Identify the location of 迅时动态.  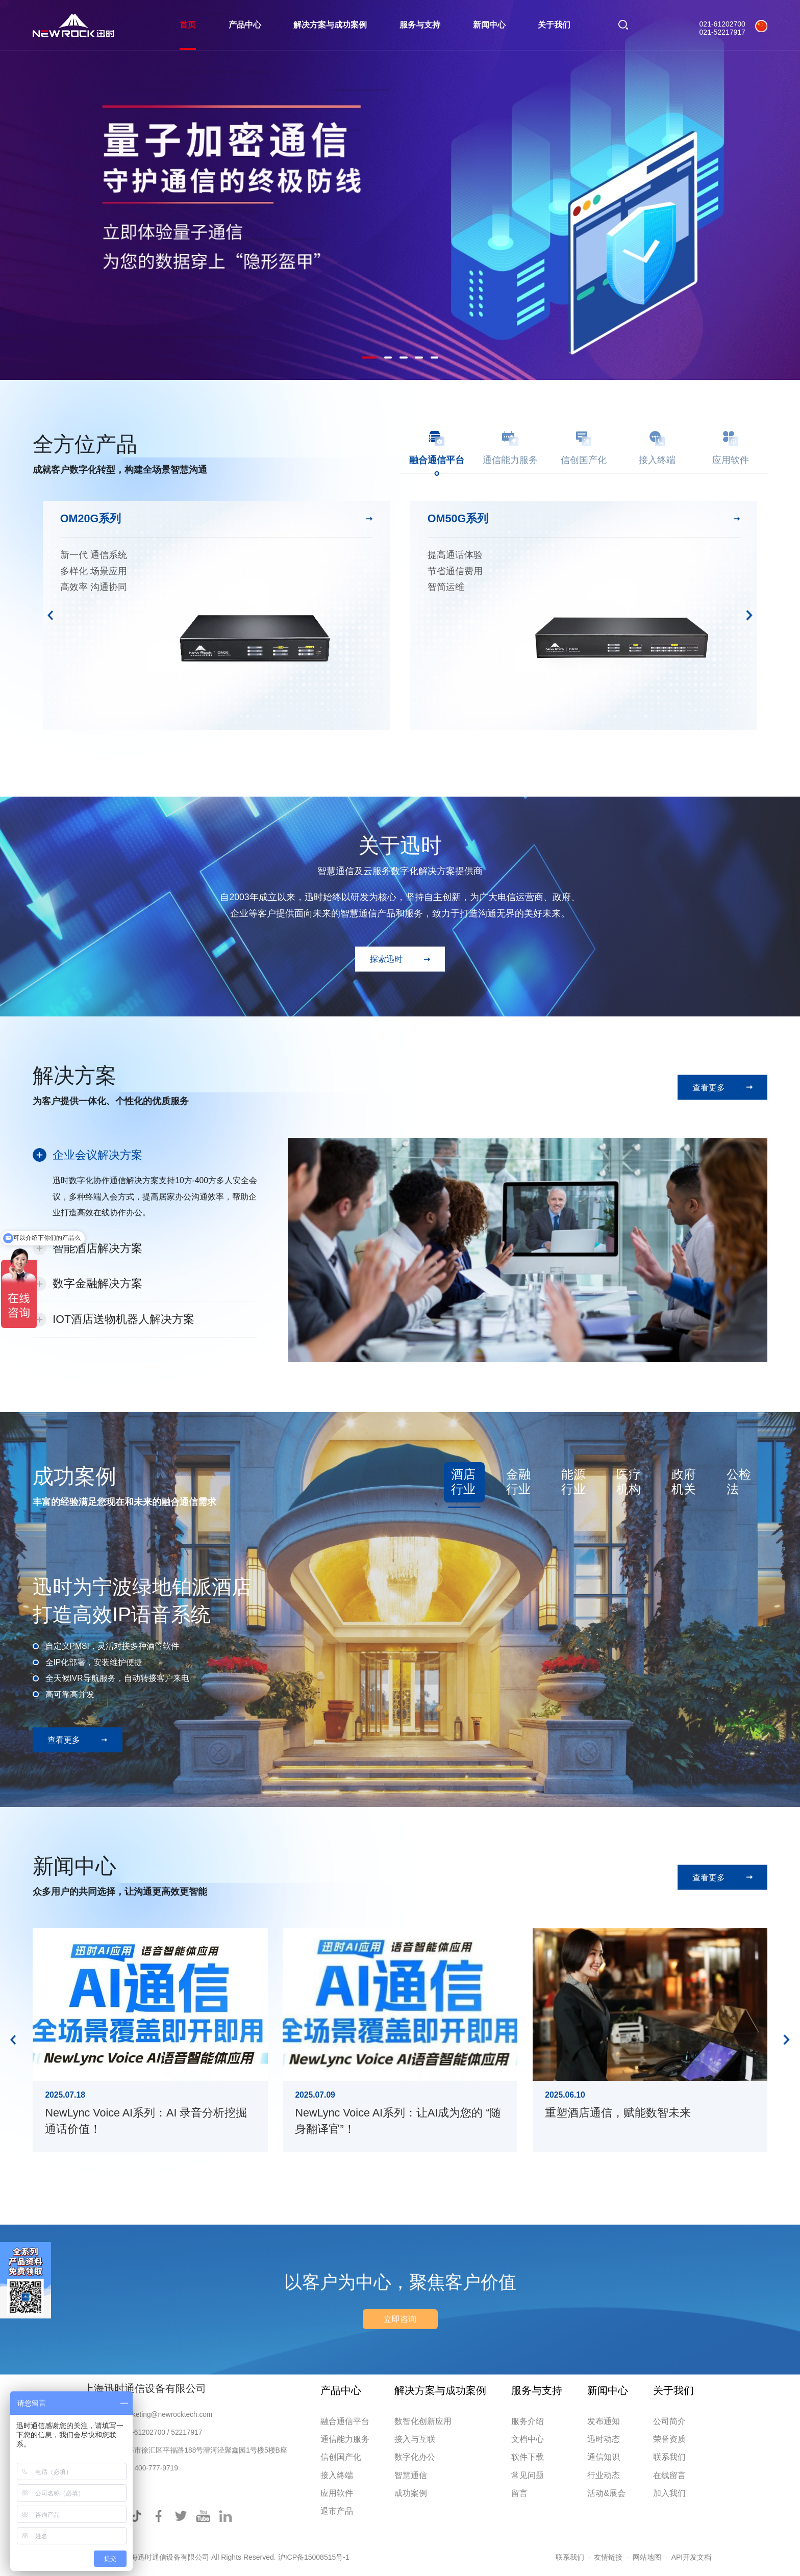
(603, 2439).